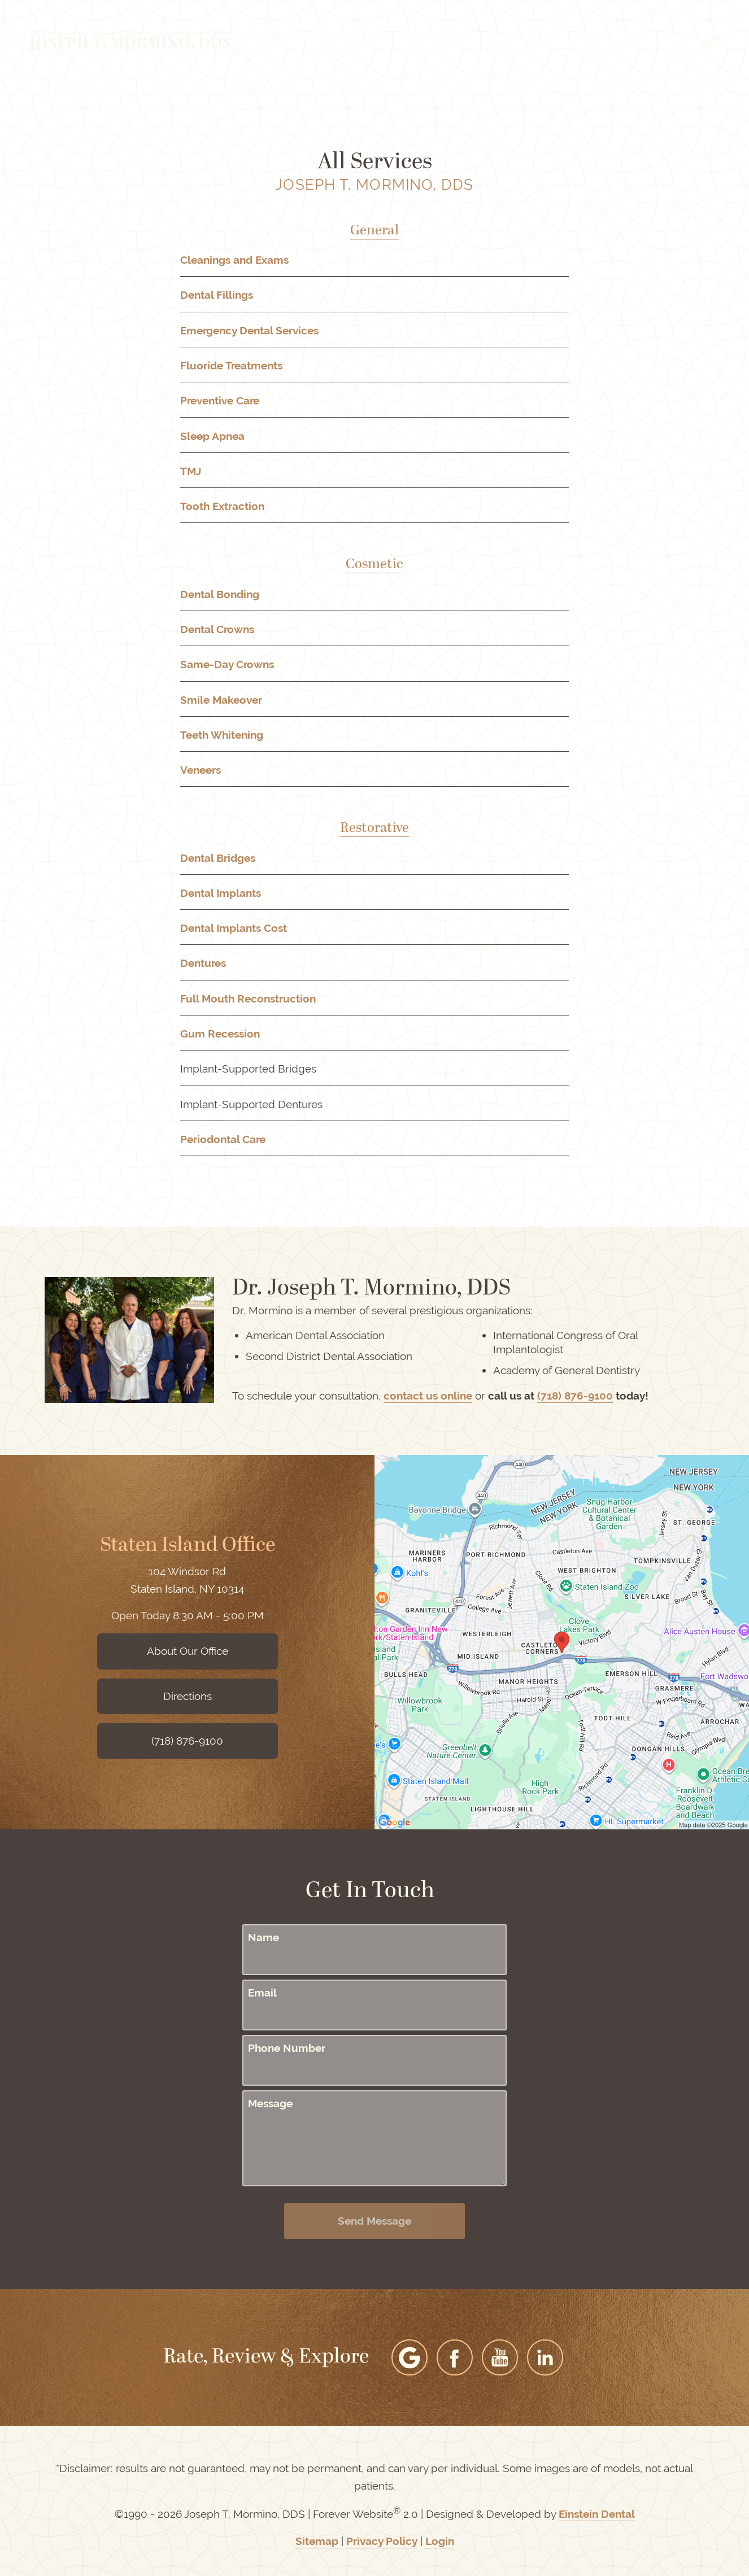 The height and width of the screenshot is (2576, 749). What do you see at coordinates (219, 594) in the screenshot?
I see `Dental Bonding` at bounding box center [219, 594].